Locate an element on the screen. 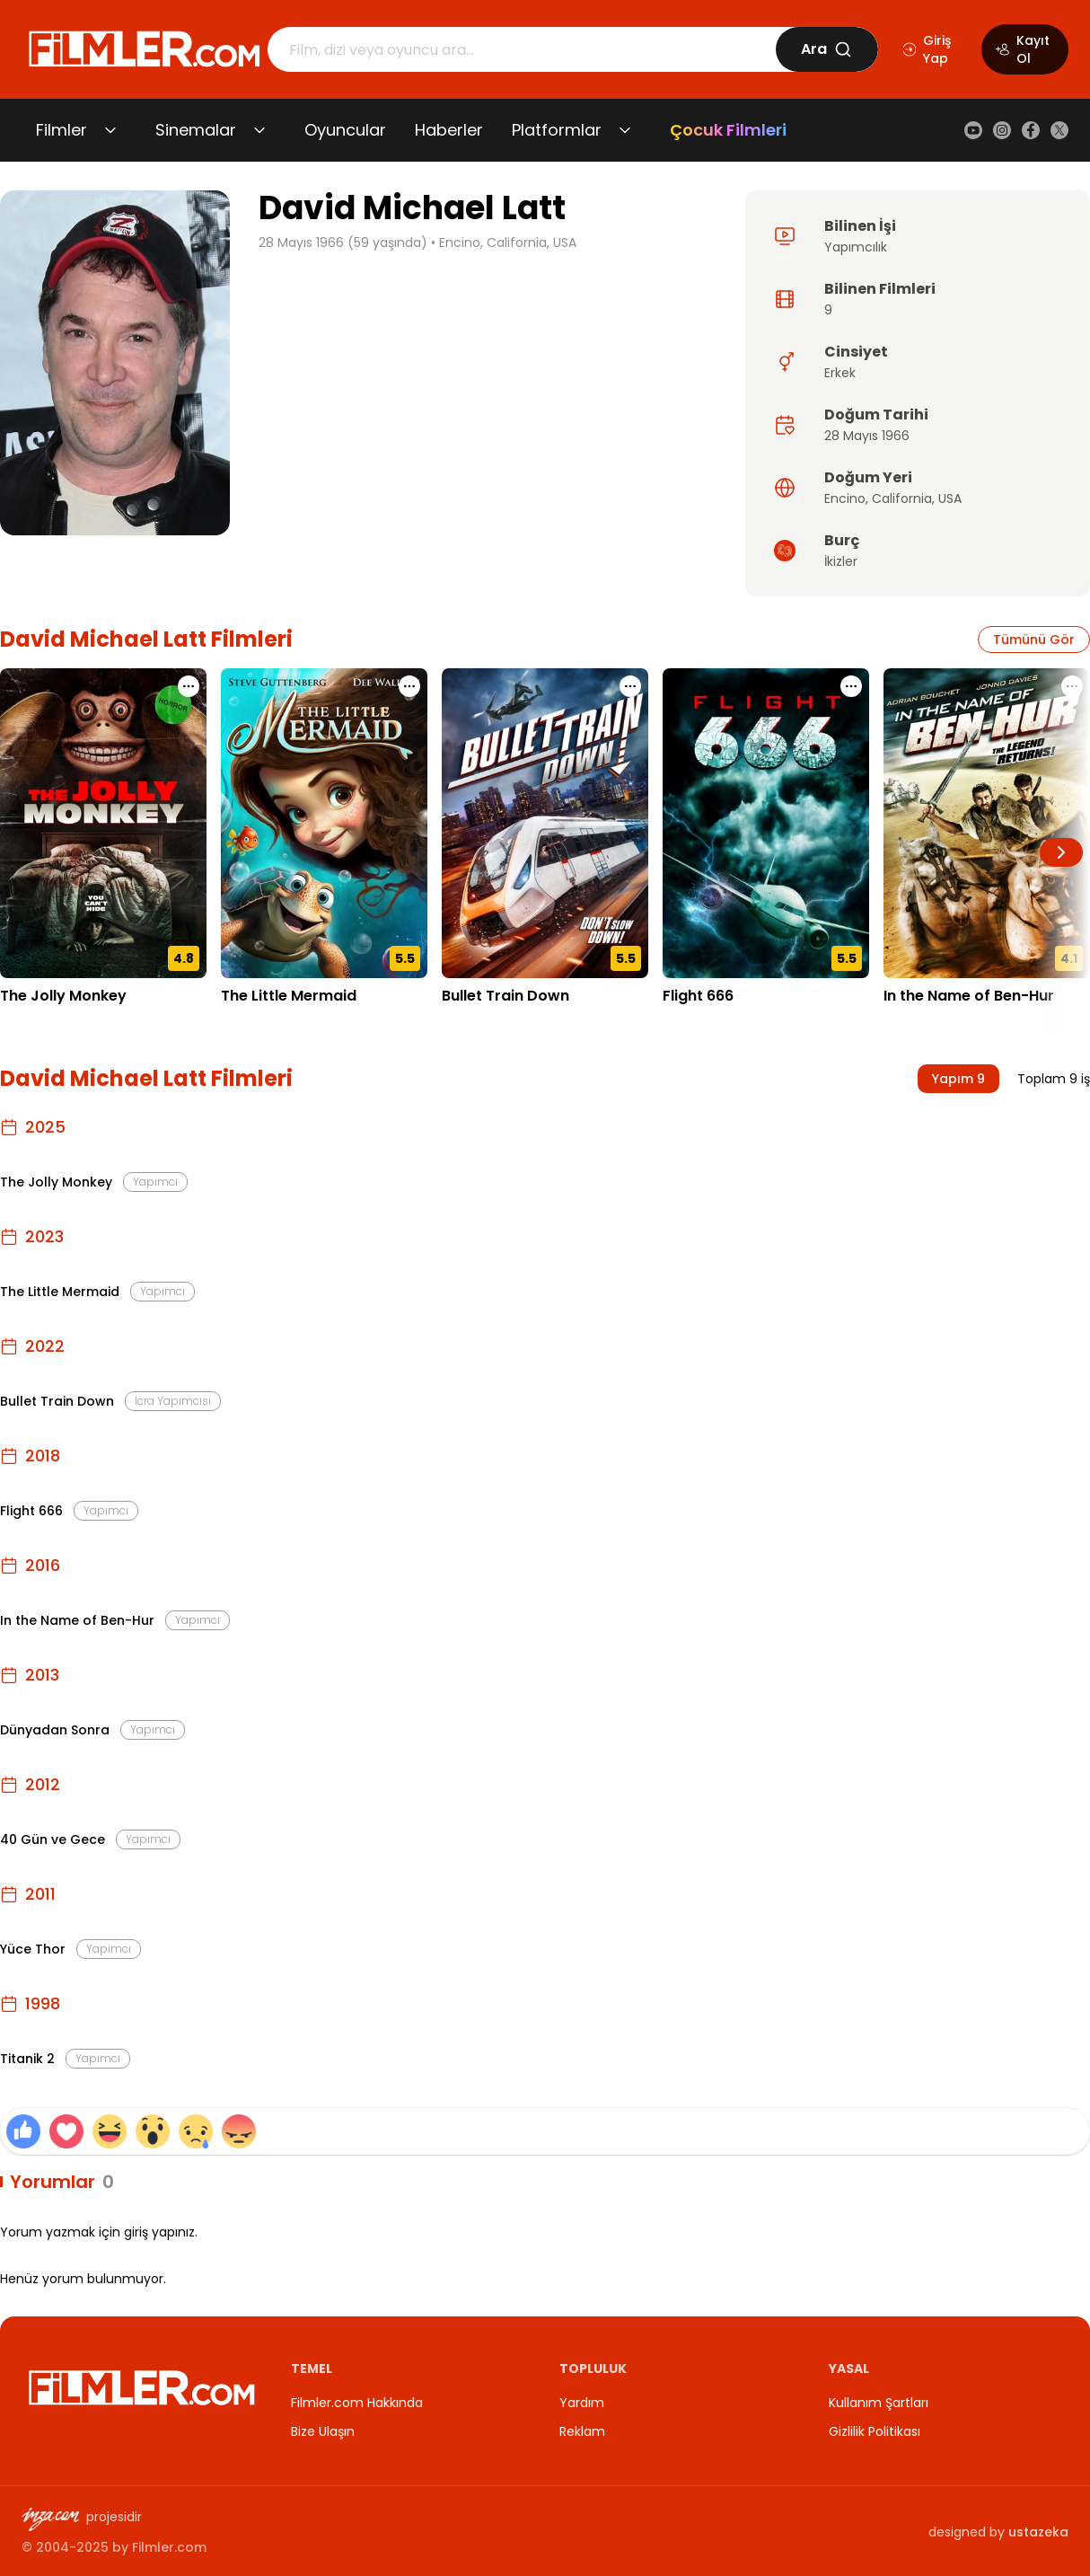 The height and width of the screenshot is (2576, 1090). Bize Ulaşın is located at coordinates (323, 2431).